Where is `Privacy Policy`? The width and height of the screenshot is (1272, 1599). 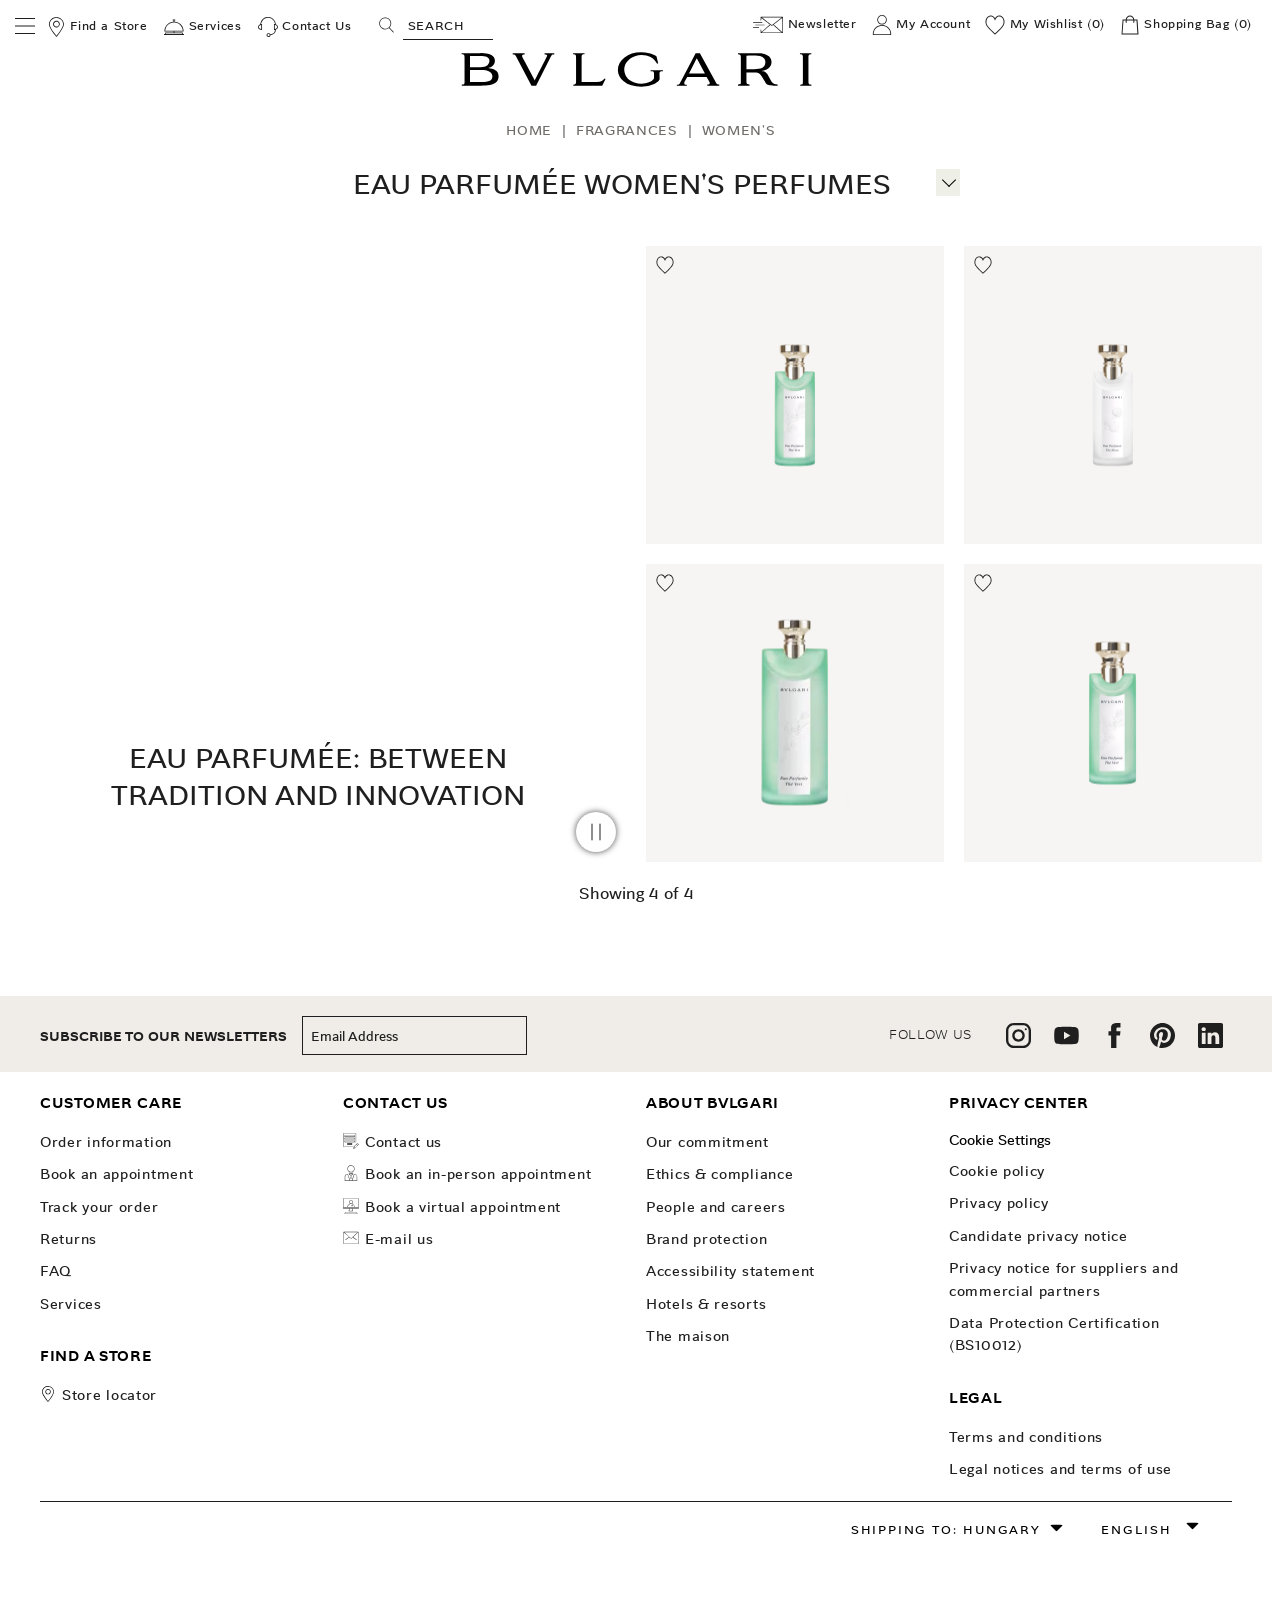
Privacy Policy is located at coordinates (999, 1203).